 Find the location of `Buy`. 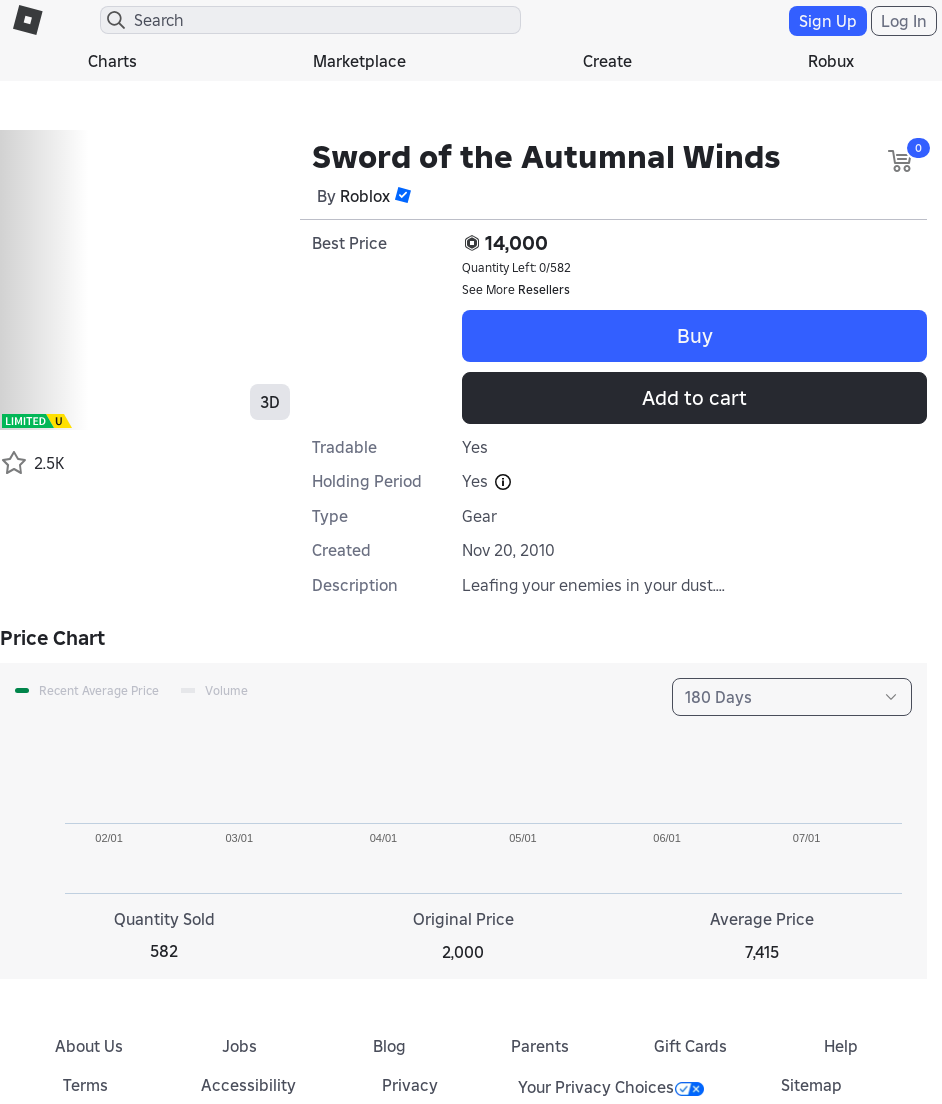

Buy is located at coordinates (695, 336).